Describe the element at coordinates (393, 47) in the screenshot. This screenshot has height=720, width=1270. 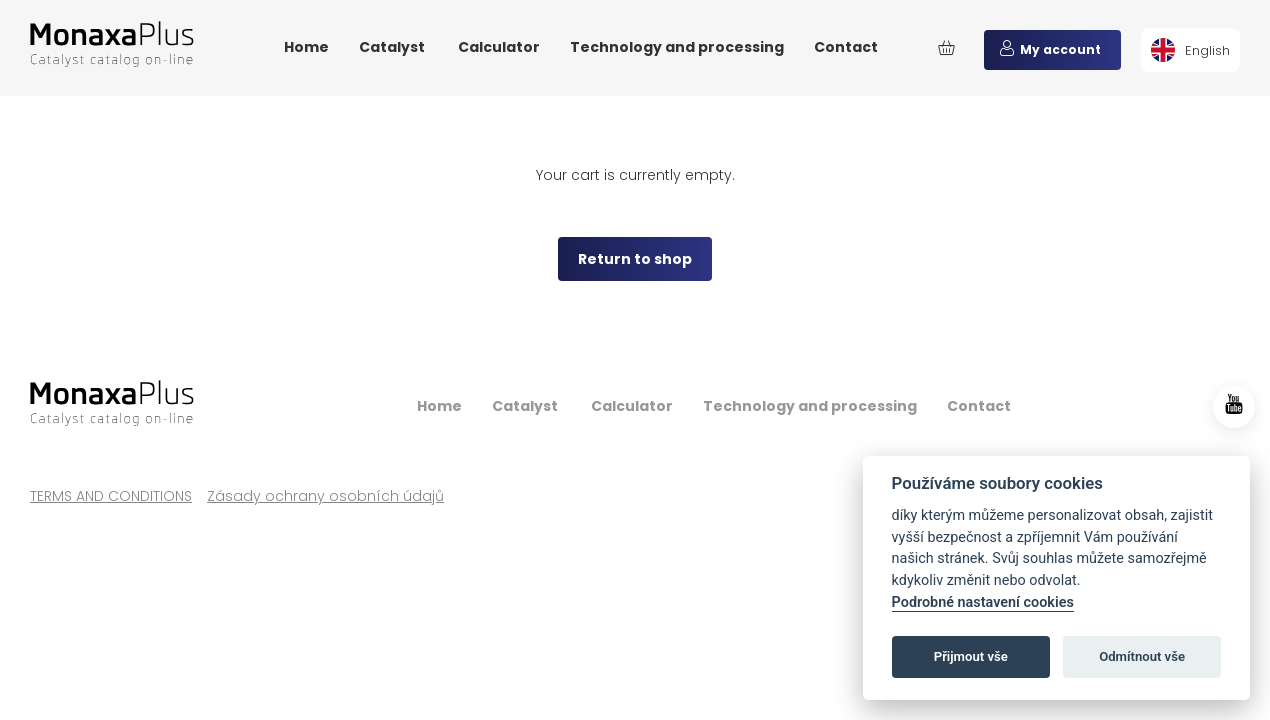
I see `Catalyst` at that location.